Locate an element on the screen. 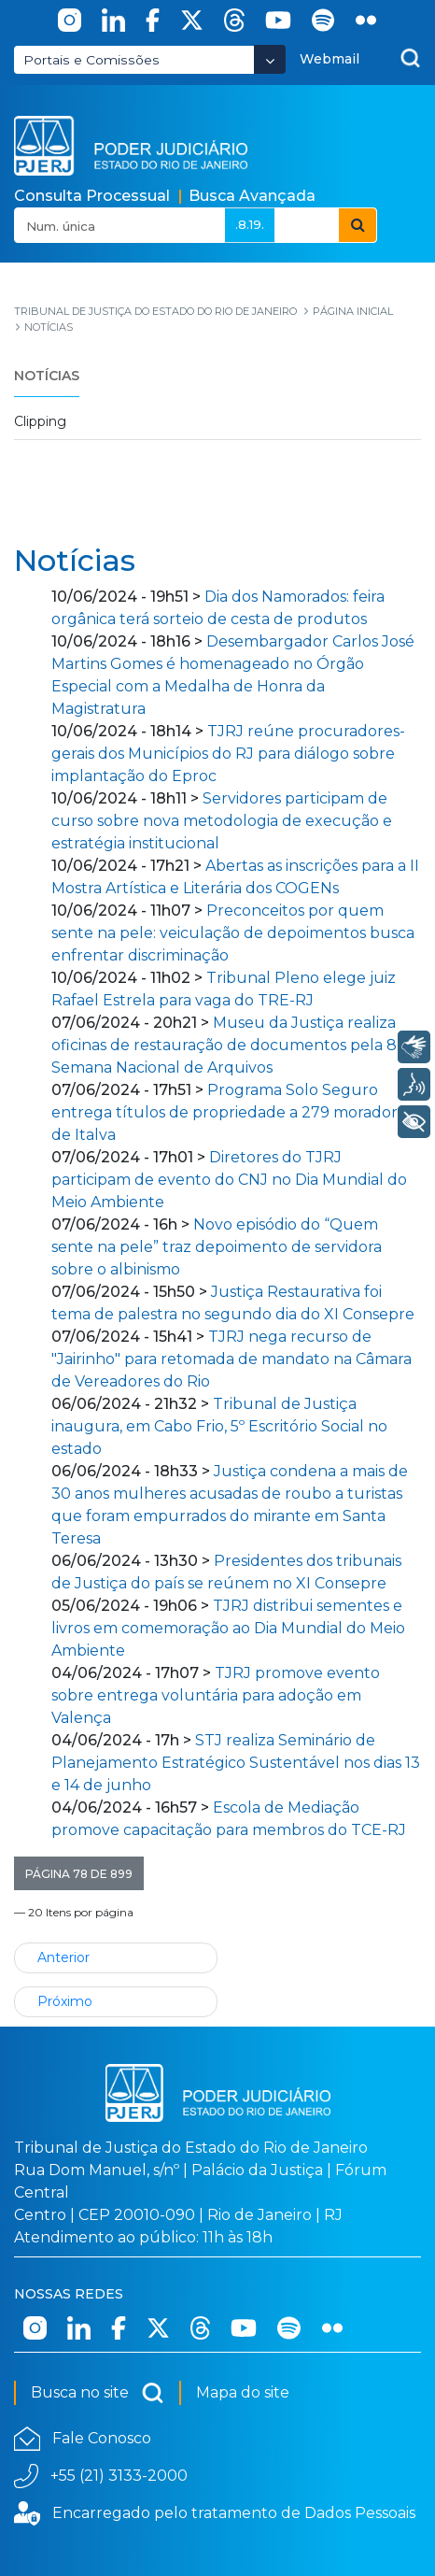 The height and width of the screenshot is (2576, 435). TJRJ distribui sementes e livros em comemoração ao Dia Mundial do Meio Ambiente is located at coordinates (228, 1628).